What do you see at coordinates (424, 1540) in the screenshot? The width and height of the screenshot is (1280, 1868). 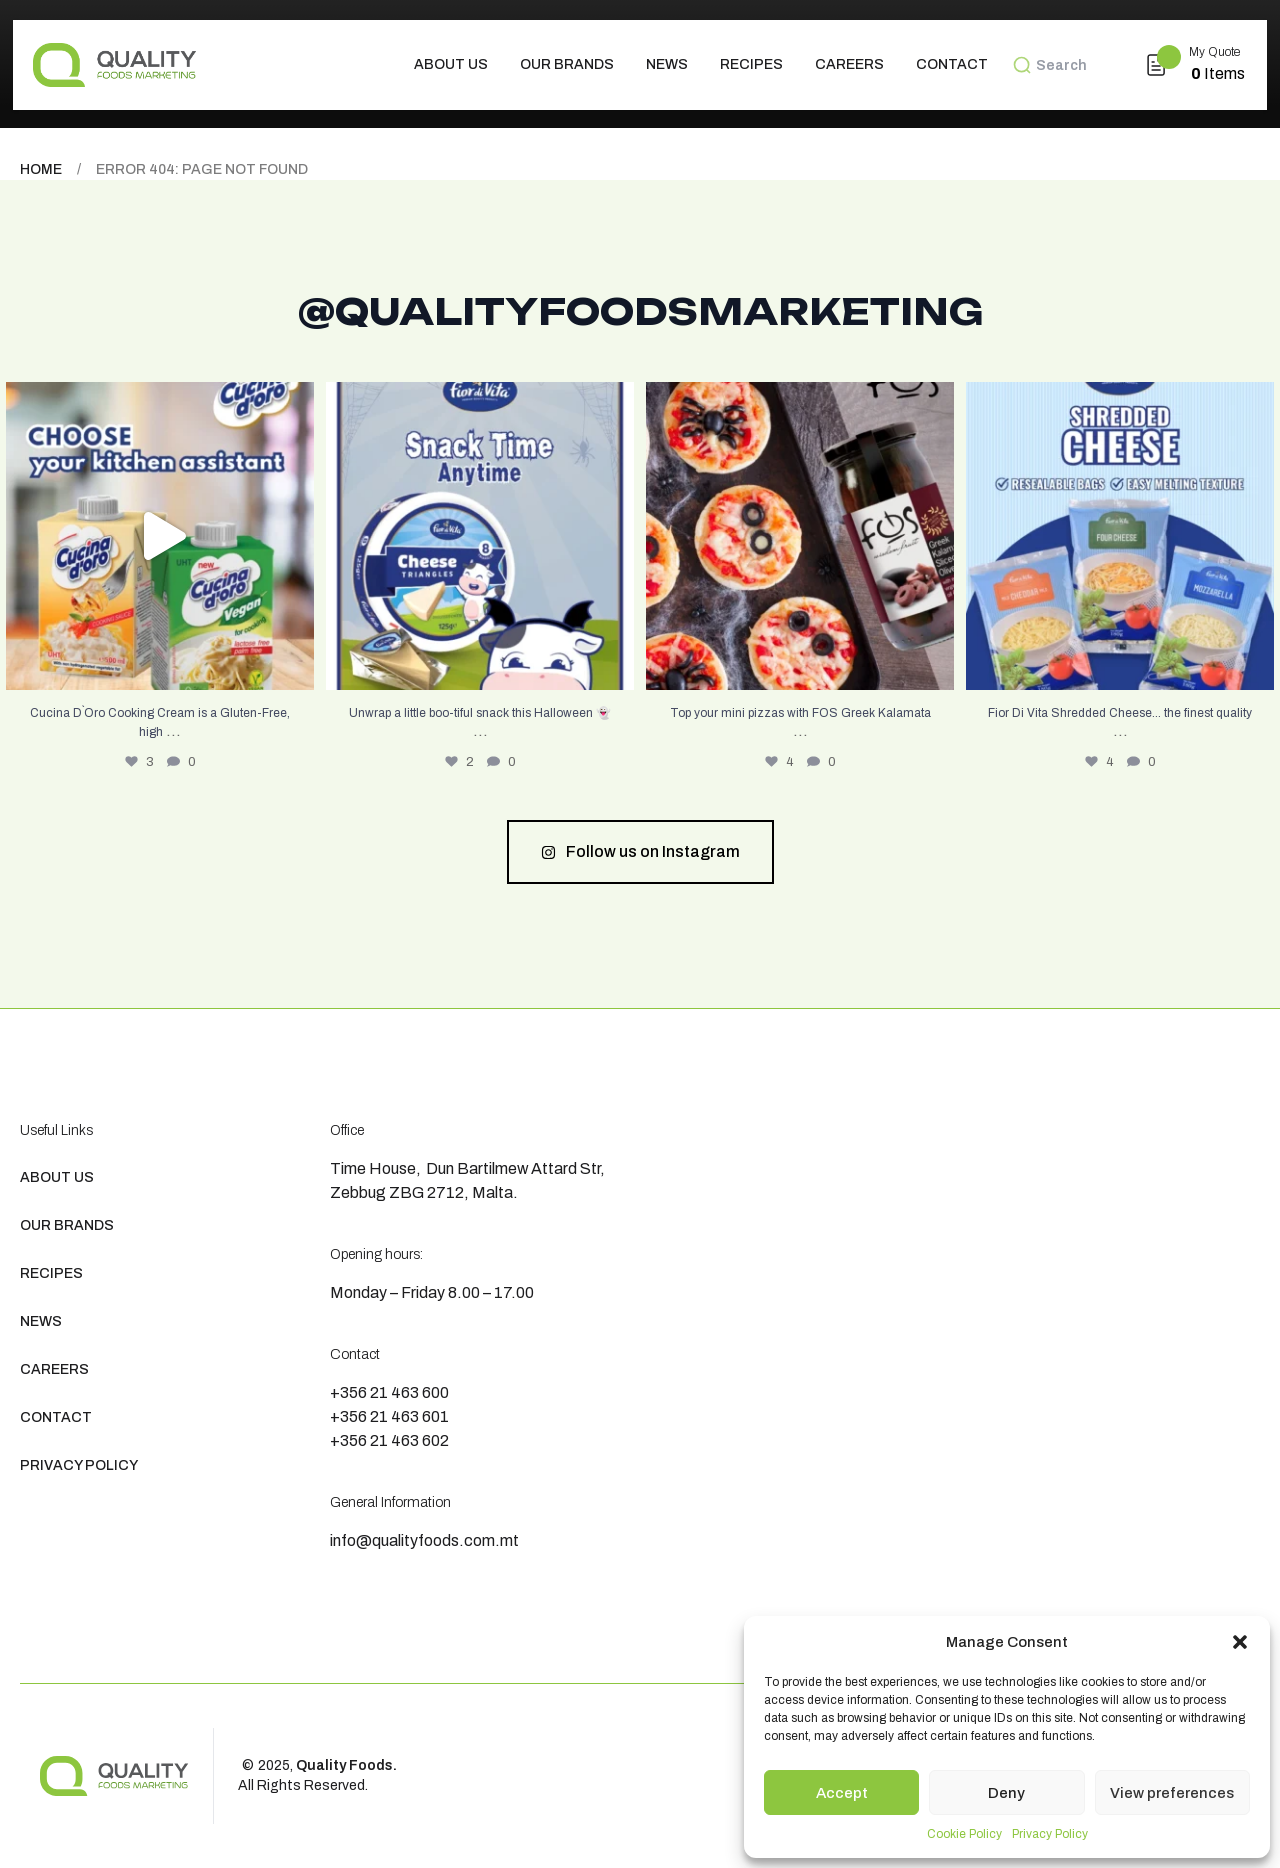 I see `info@qualityfoods.com.mt` at bounding box center [424, 1540].